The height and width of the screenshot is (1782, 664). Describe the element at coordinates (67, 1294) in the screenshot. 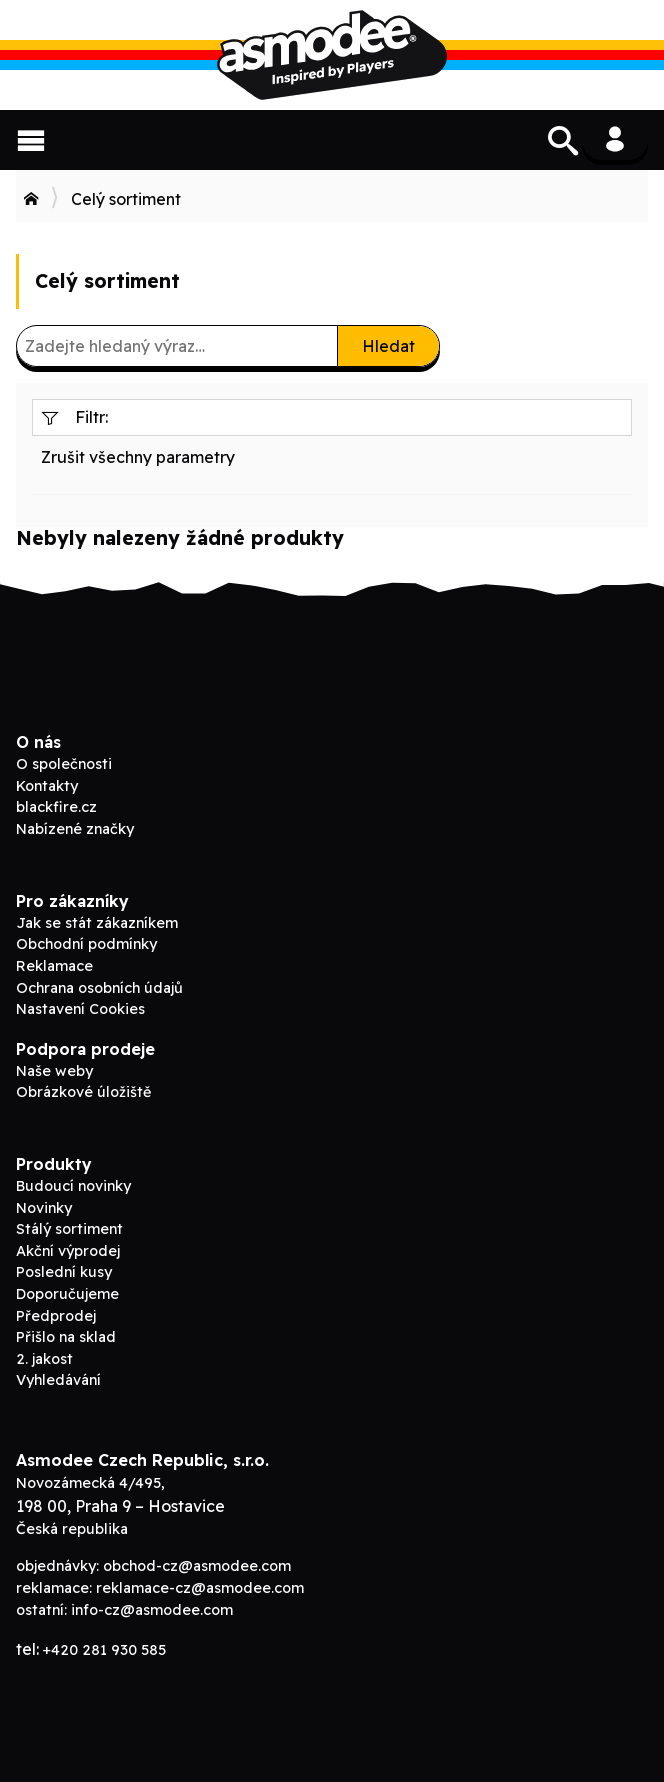

I see `Doporučujeme` at that location.